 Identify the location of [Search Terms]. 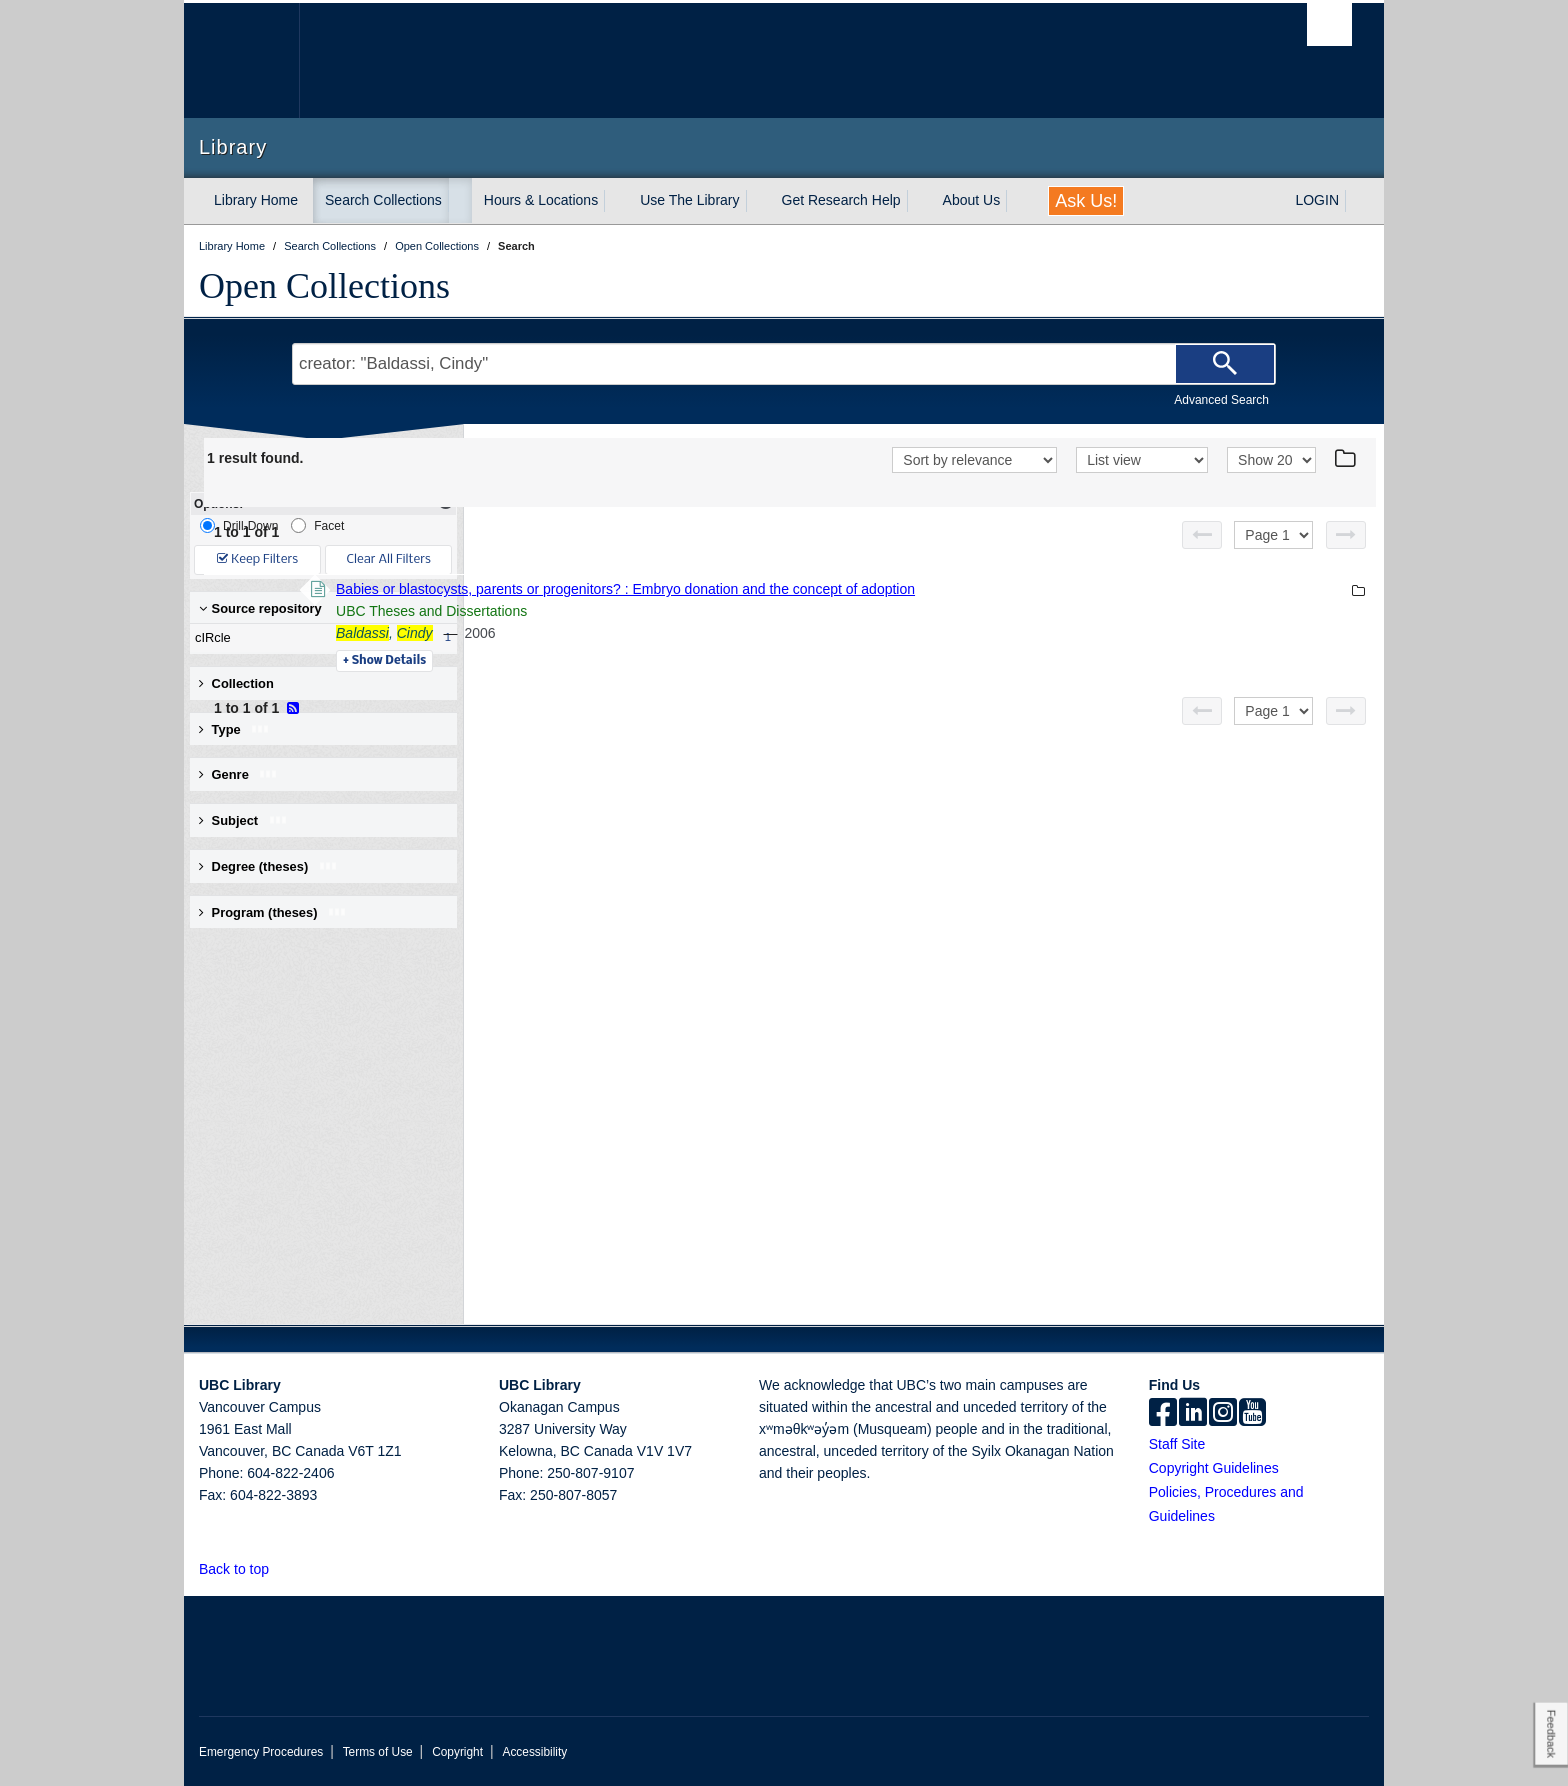
(784, 364).